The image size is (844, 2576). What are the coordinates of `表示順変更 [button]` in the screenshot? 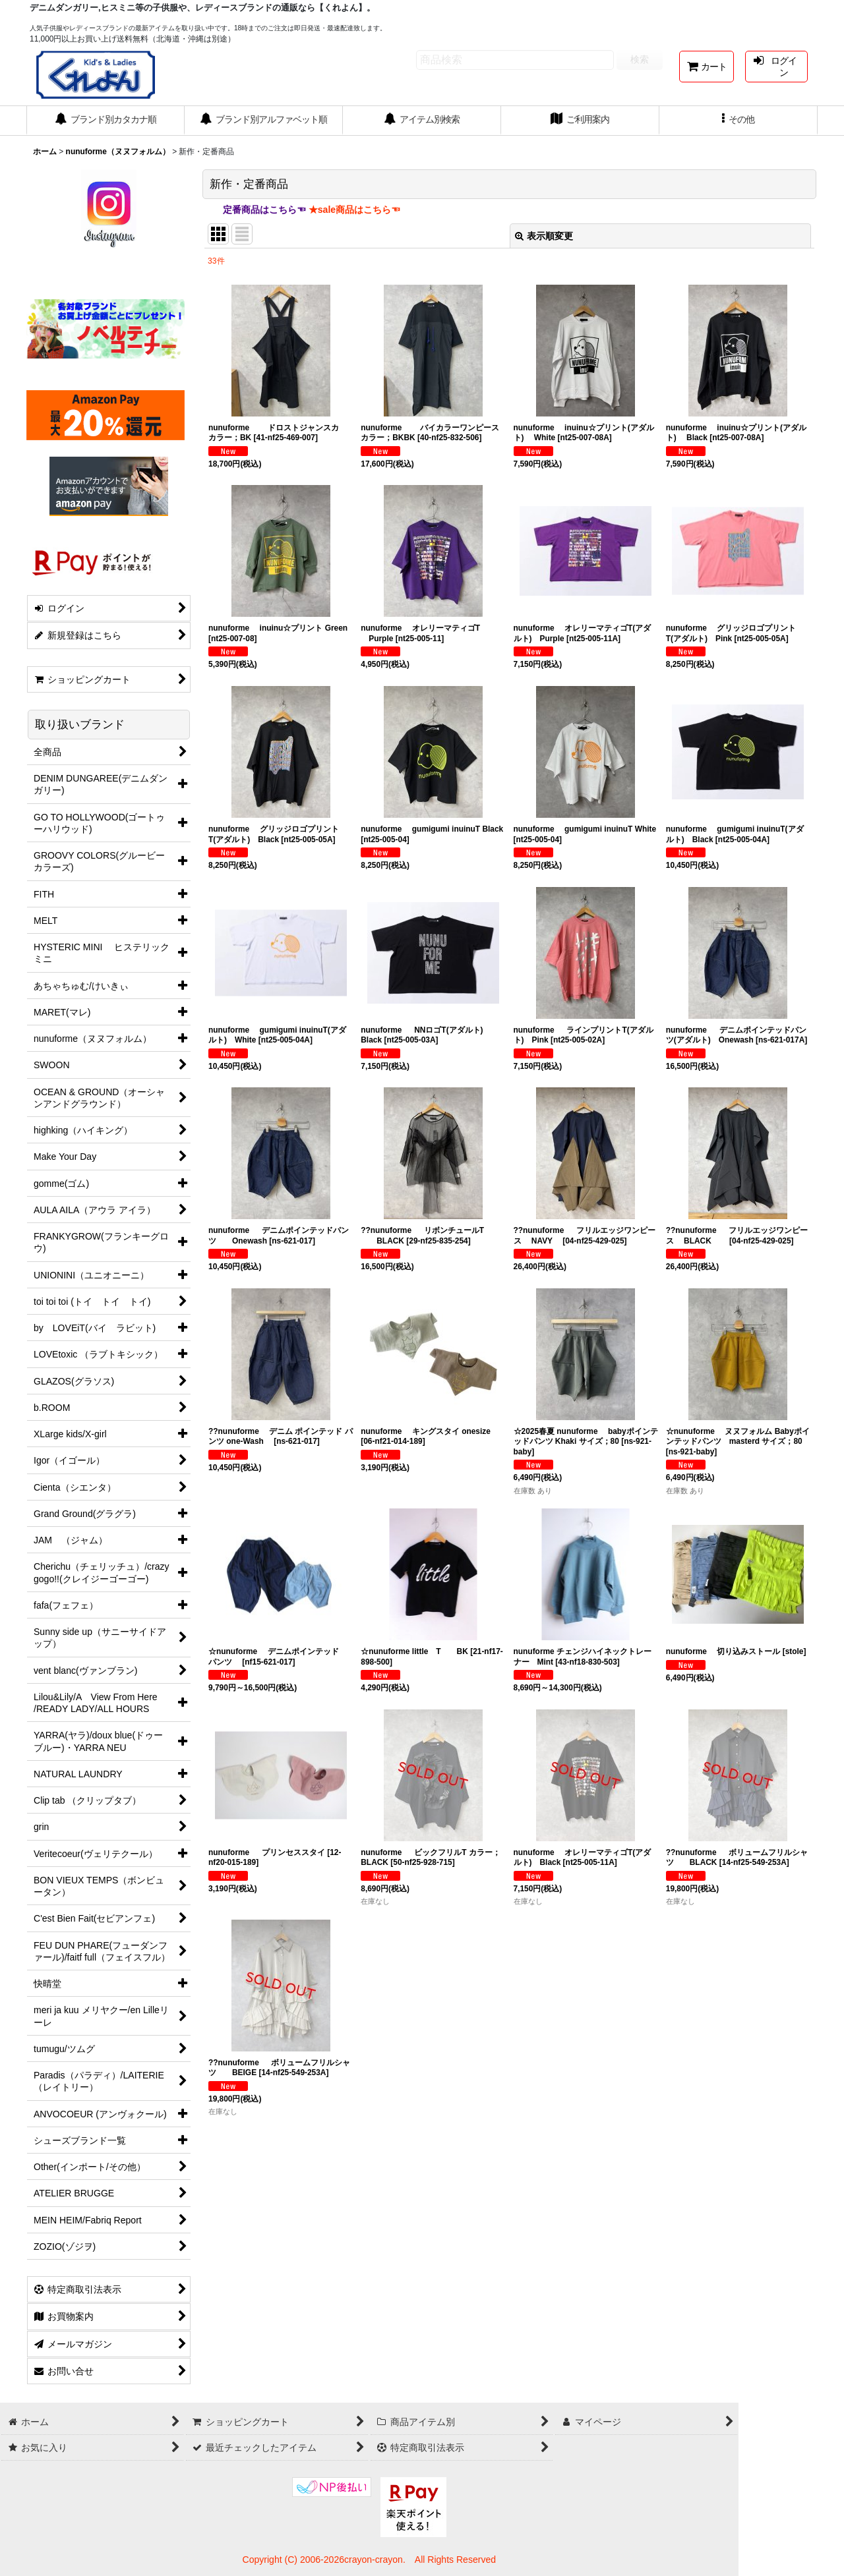 It's located at (544, 236).